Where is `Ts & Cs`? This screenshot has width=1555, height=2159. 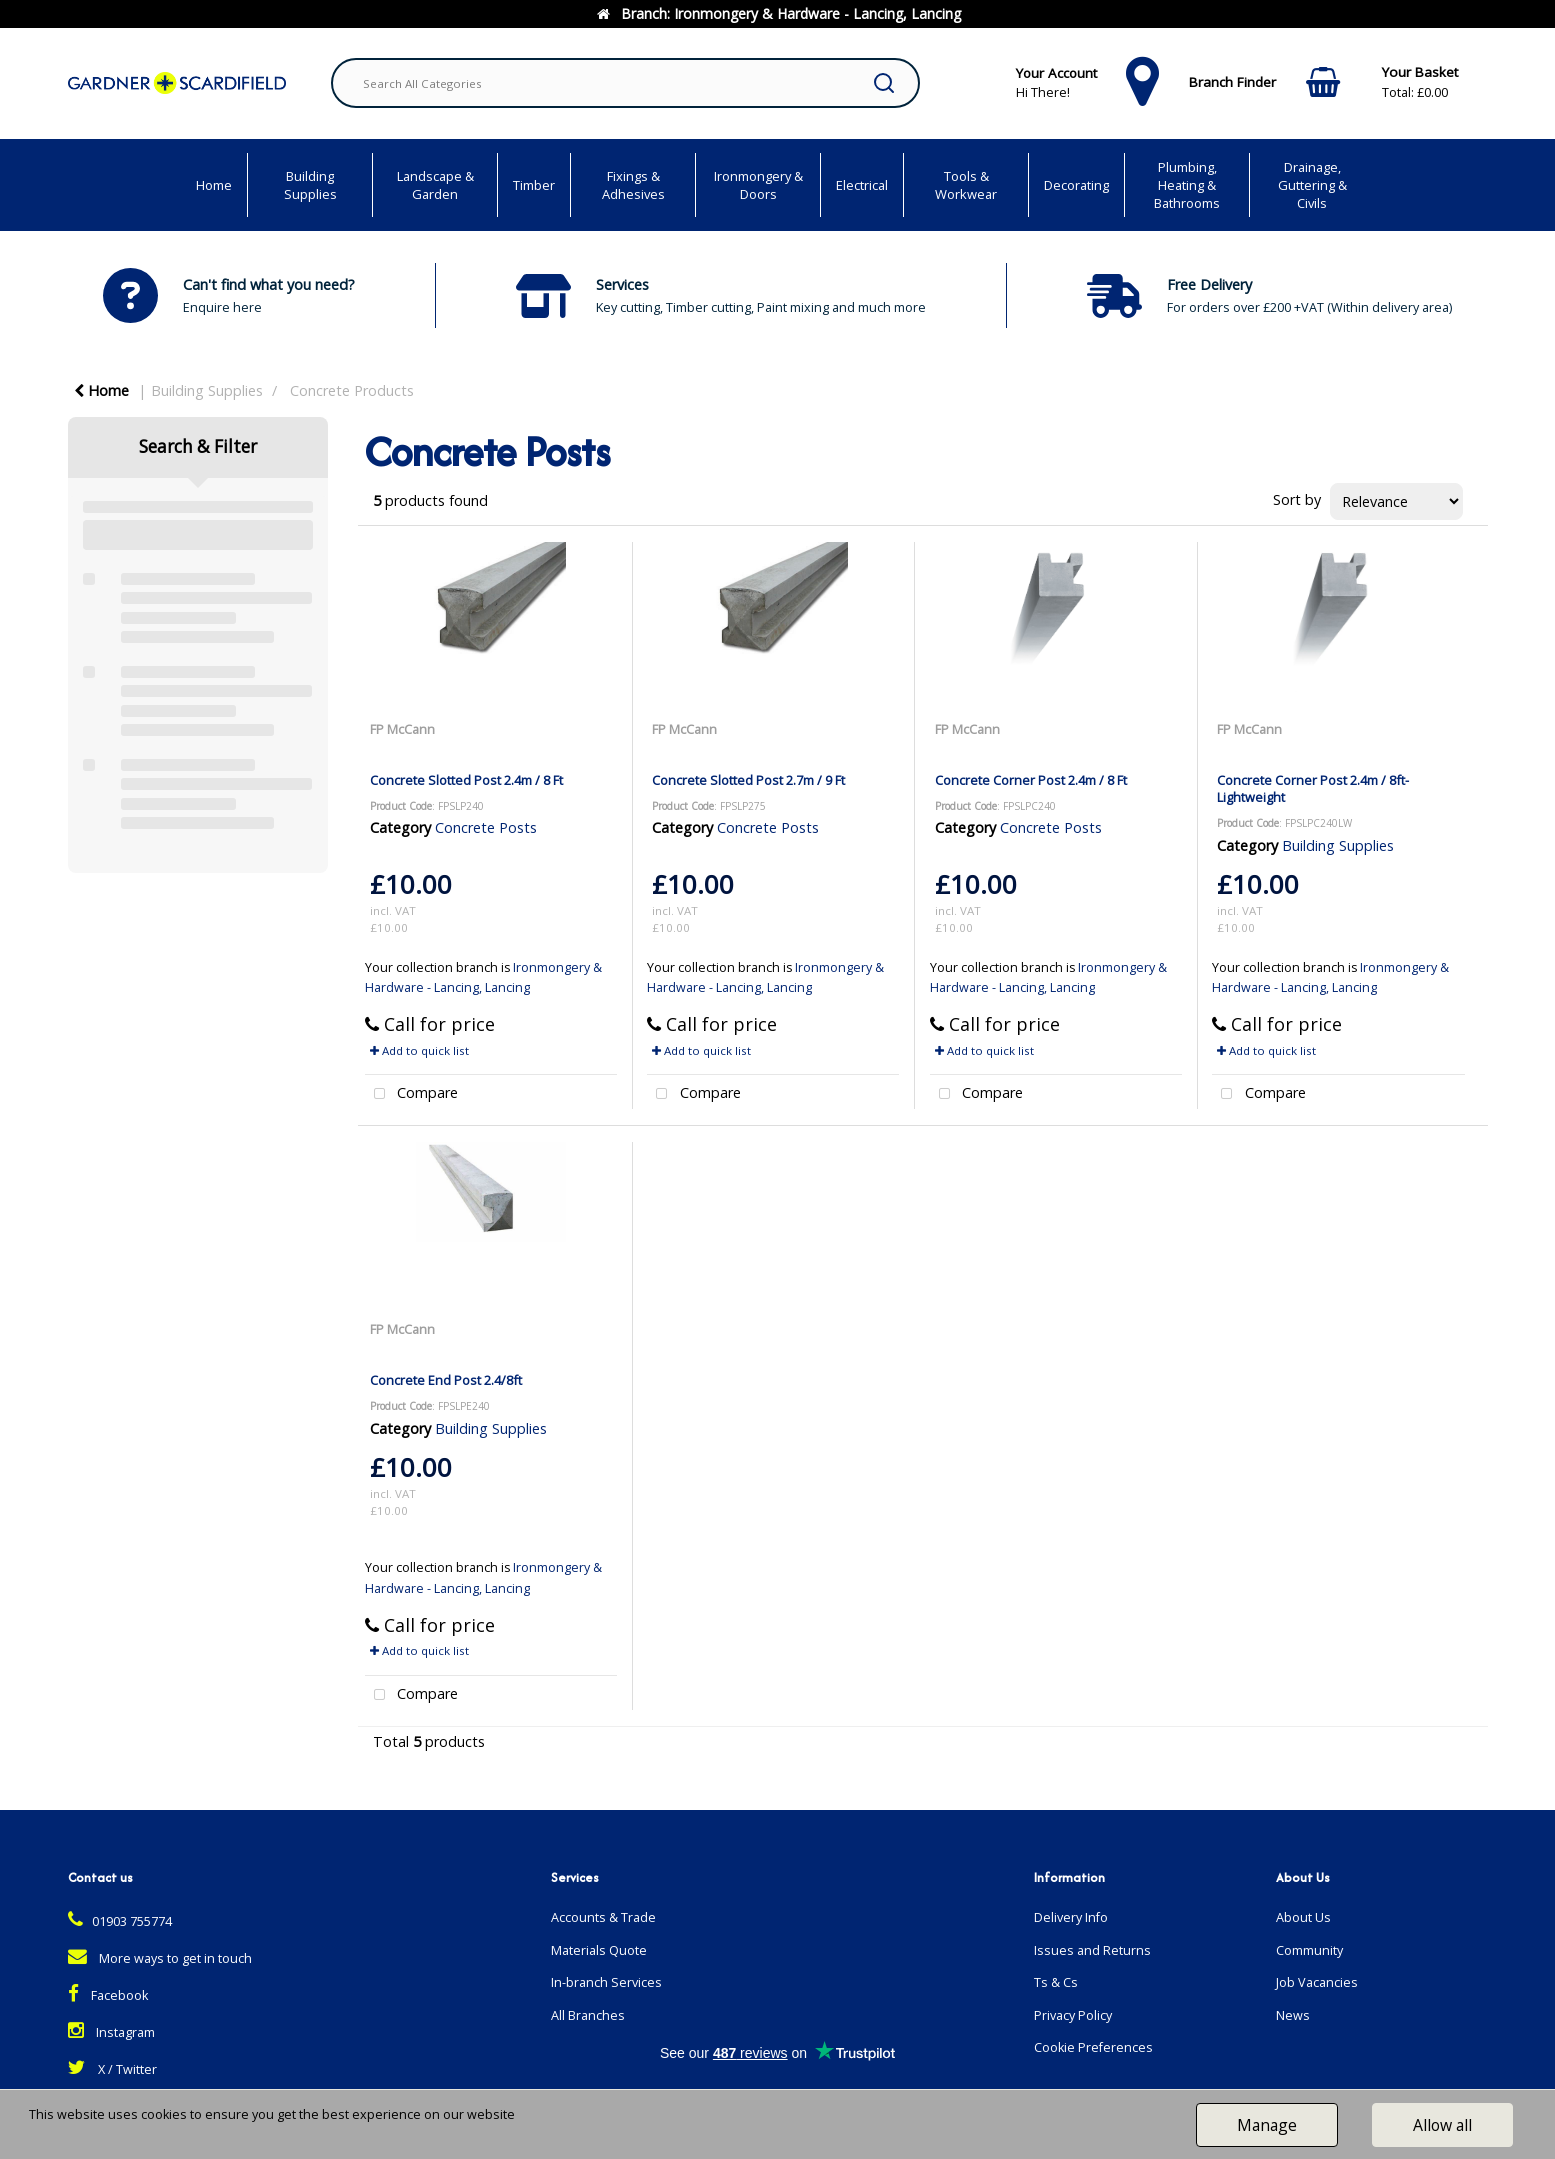 Ts & Cs is located at coordinates (1056, 1982).